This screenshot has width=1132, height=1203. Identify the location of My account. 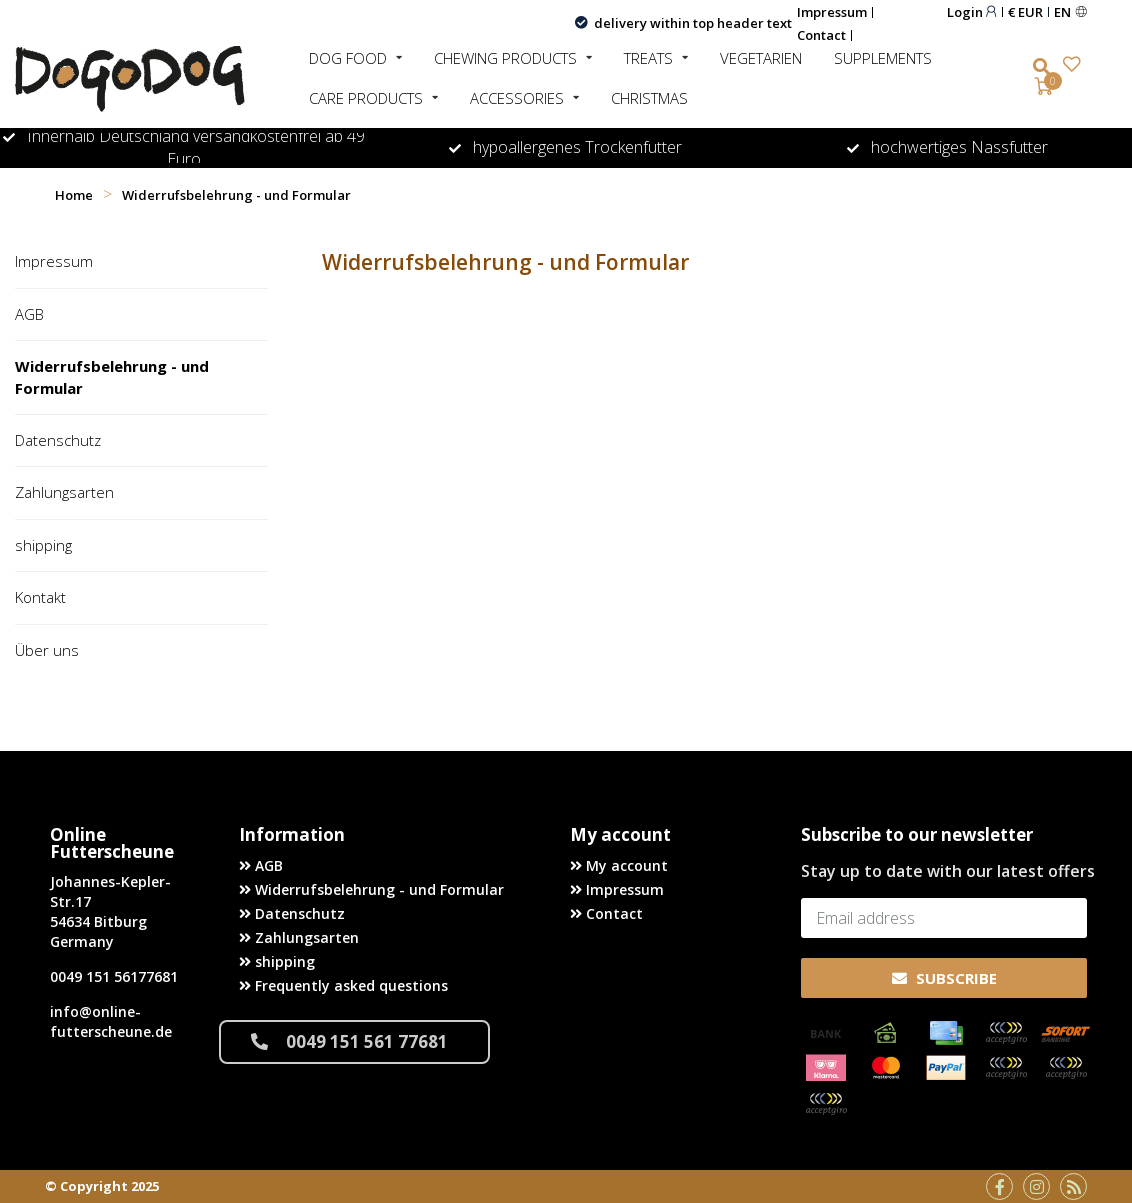
(619, 864).